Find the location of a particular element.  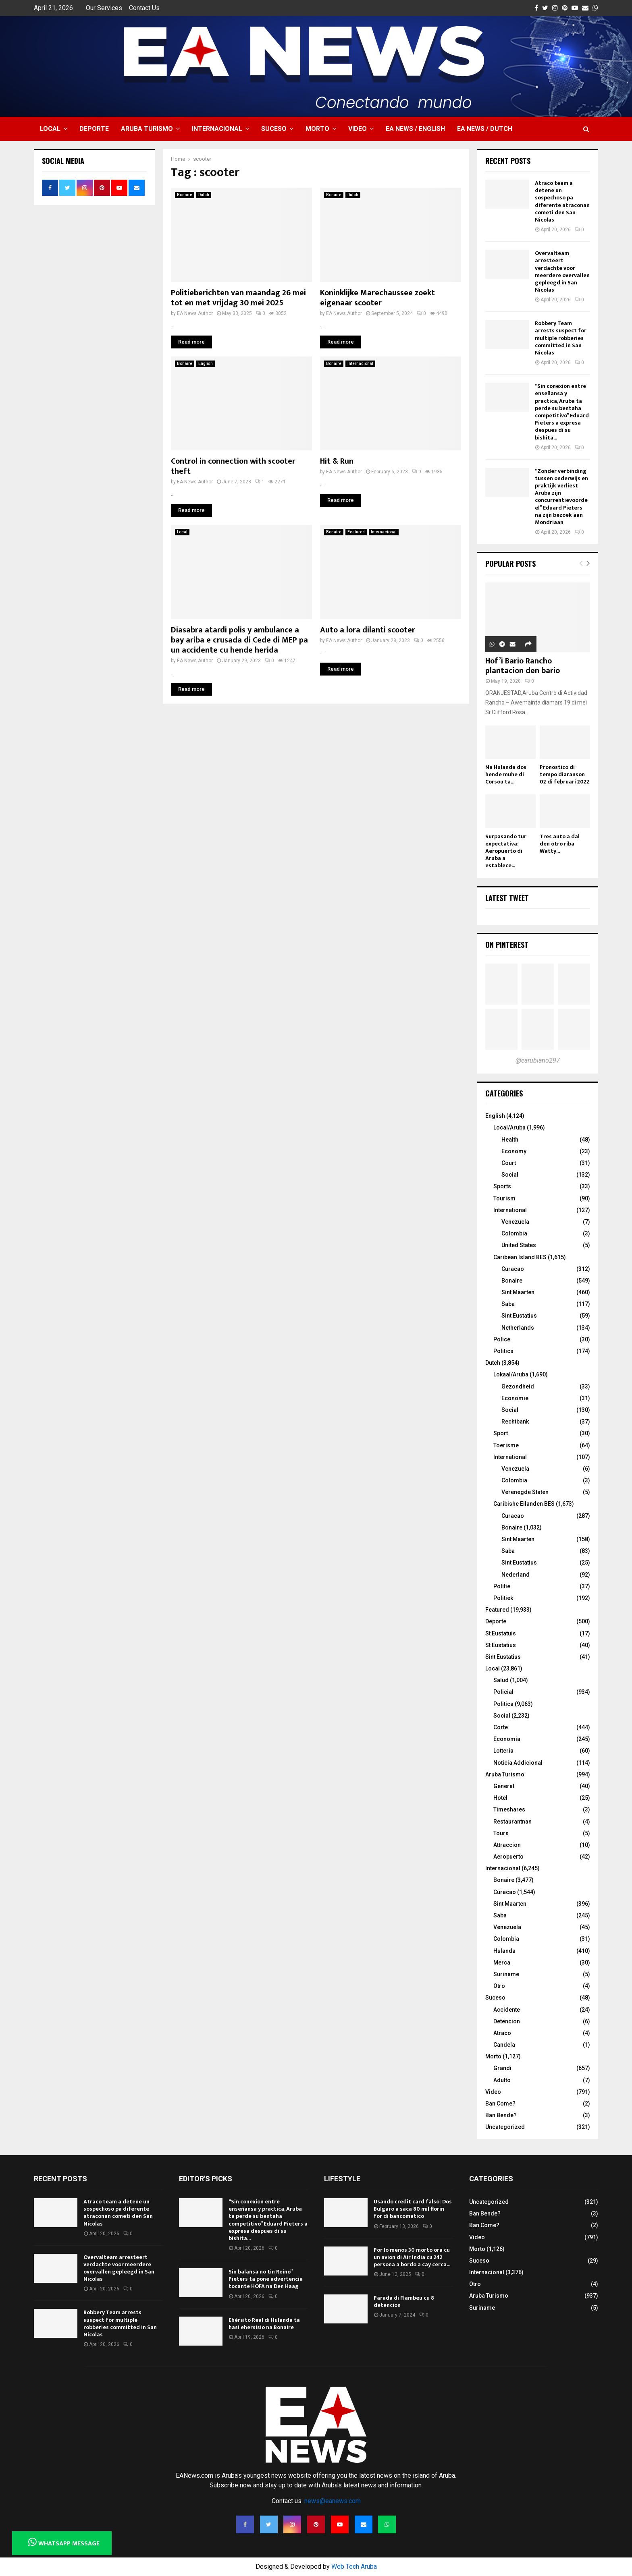

Attraccion is located at coordinates (507, 1845).